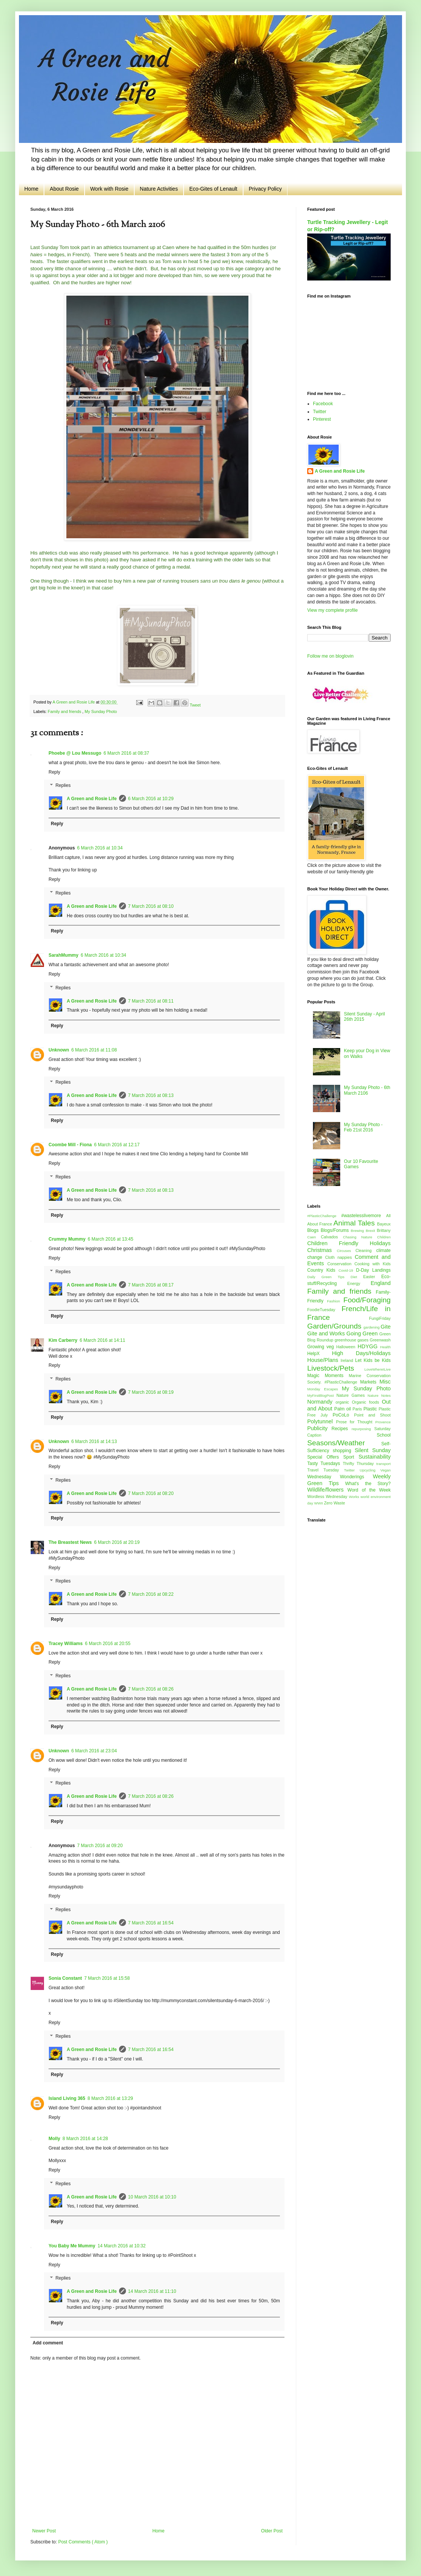 The image size is (421, 2576). I want to click on Wednesday Wonderings, so click(340, 1476).